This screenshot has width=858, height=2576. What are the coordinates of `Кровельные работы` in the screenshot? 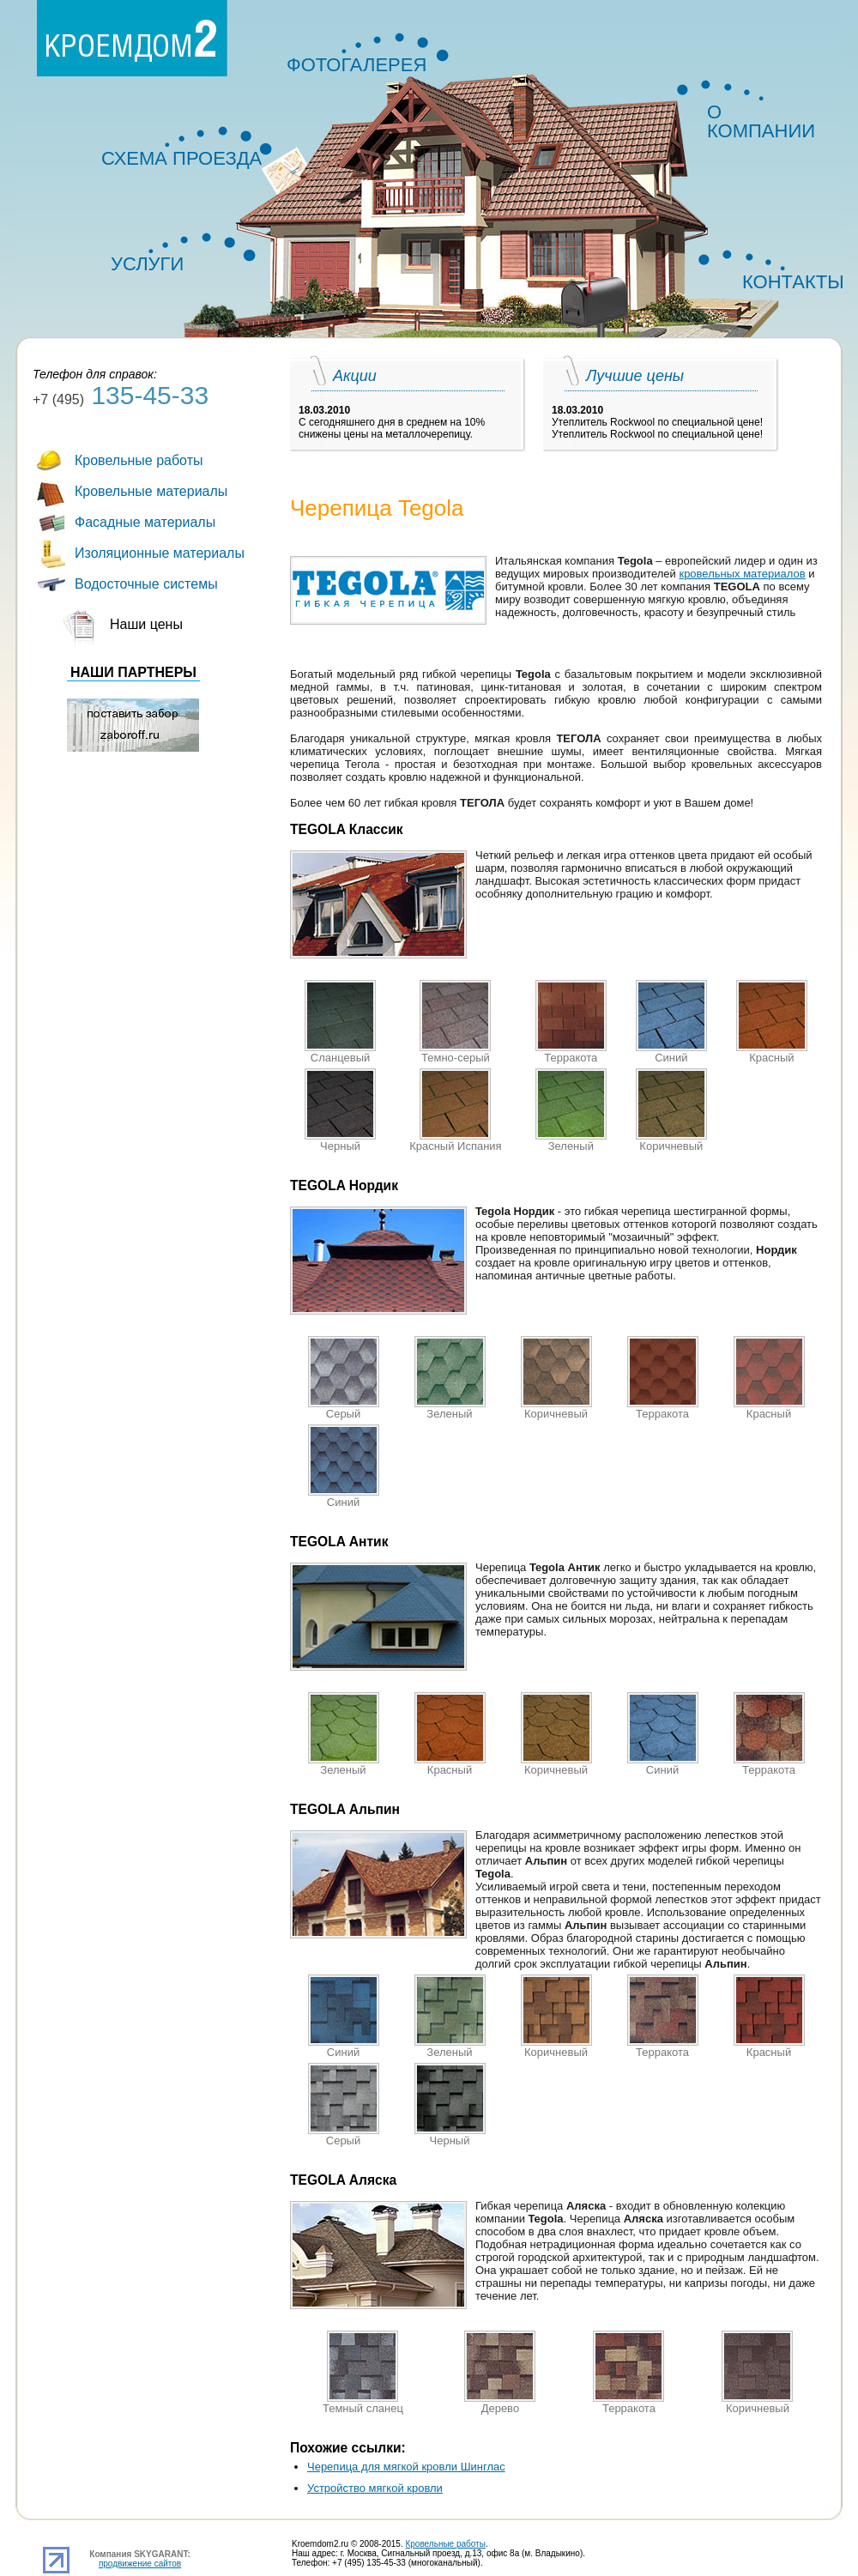 It's located at (139, 460).